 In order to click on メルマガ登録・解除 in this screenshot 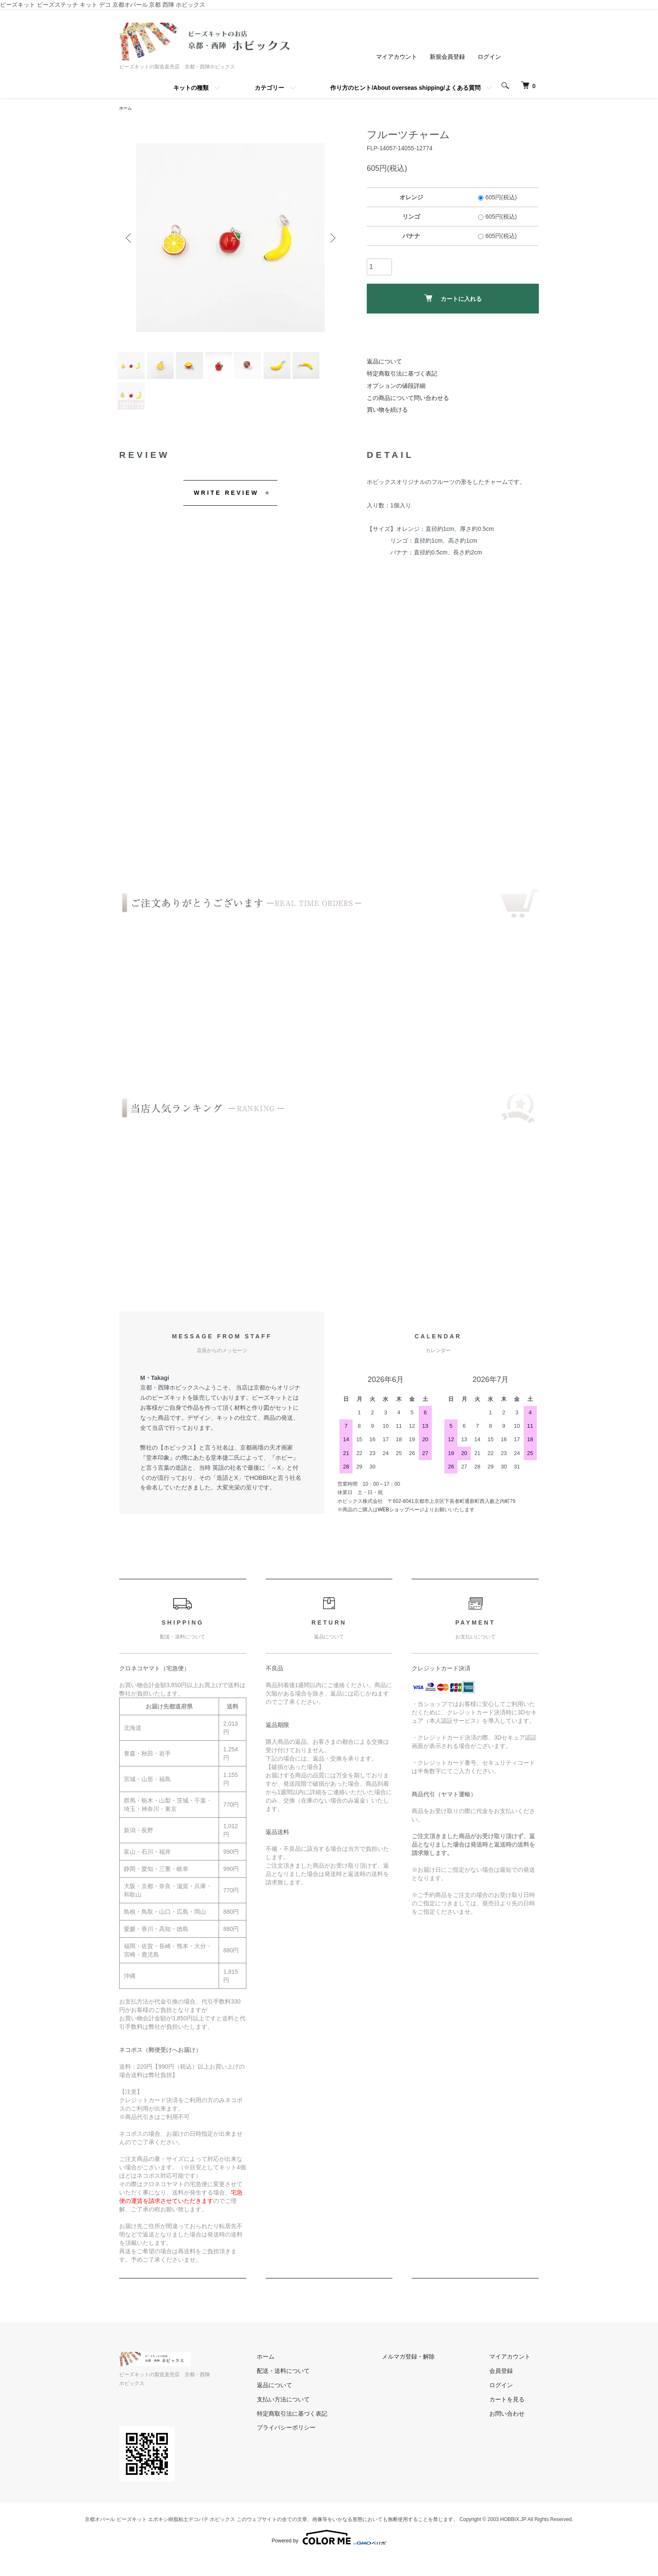, I will do `click(433, 2383)`.